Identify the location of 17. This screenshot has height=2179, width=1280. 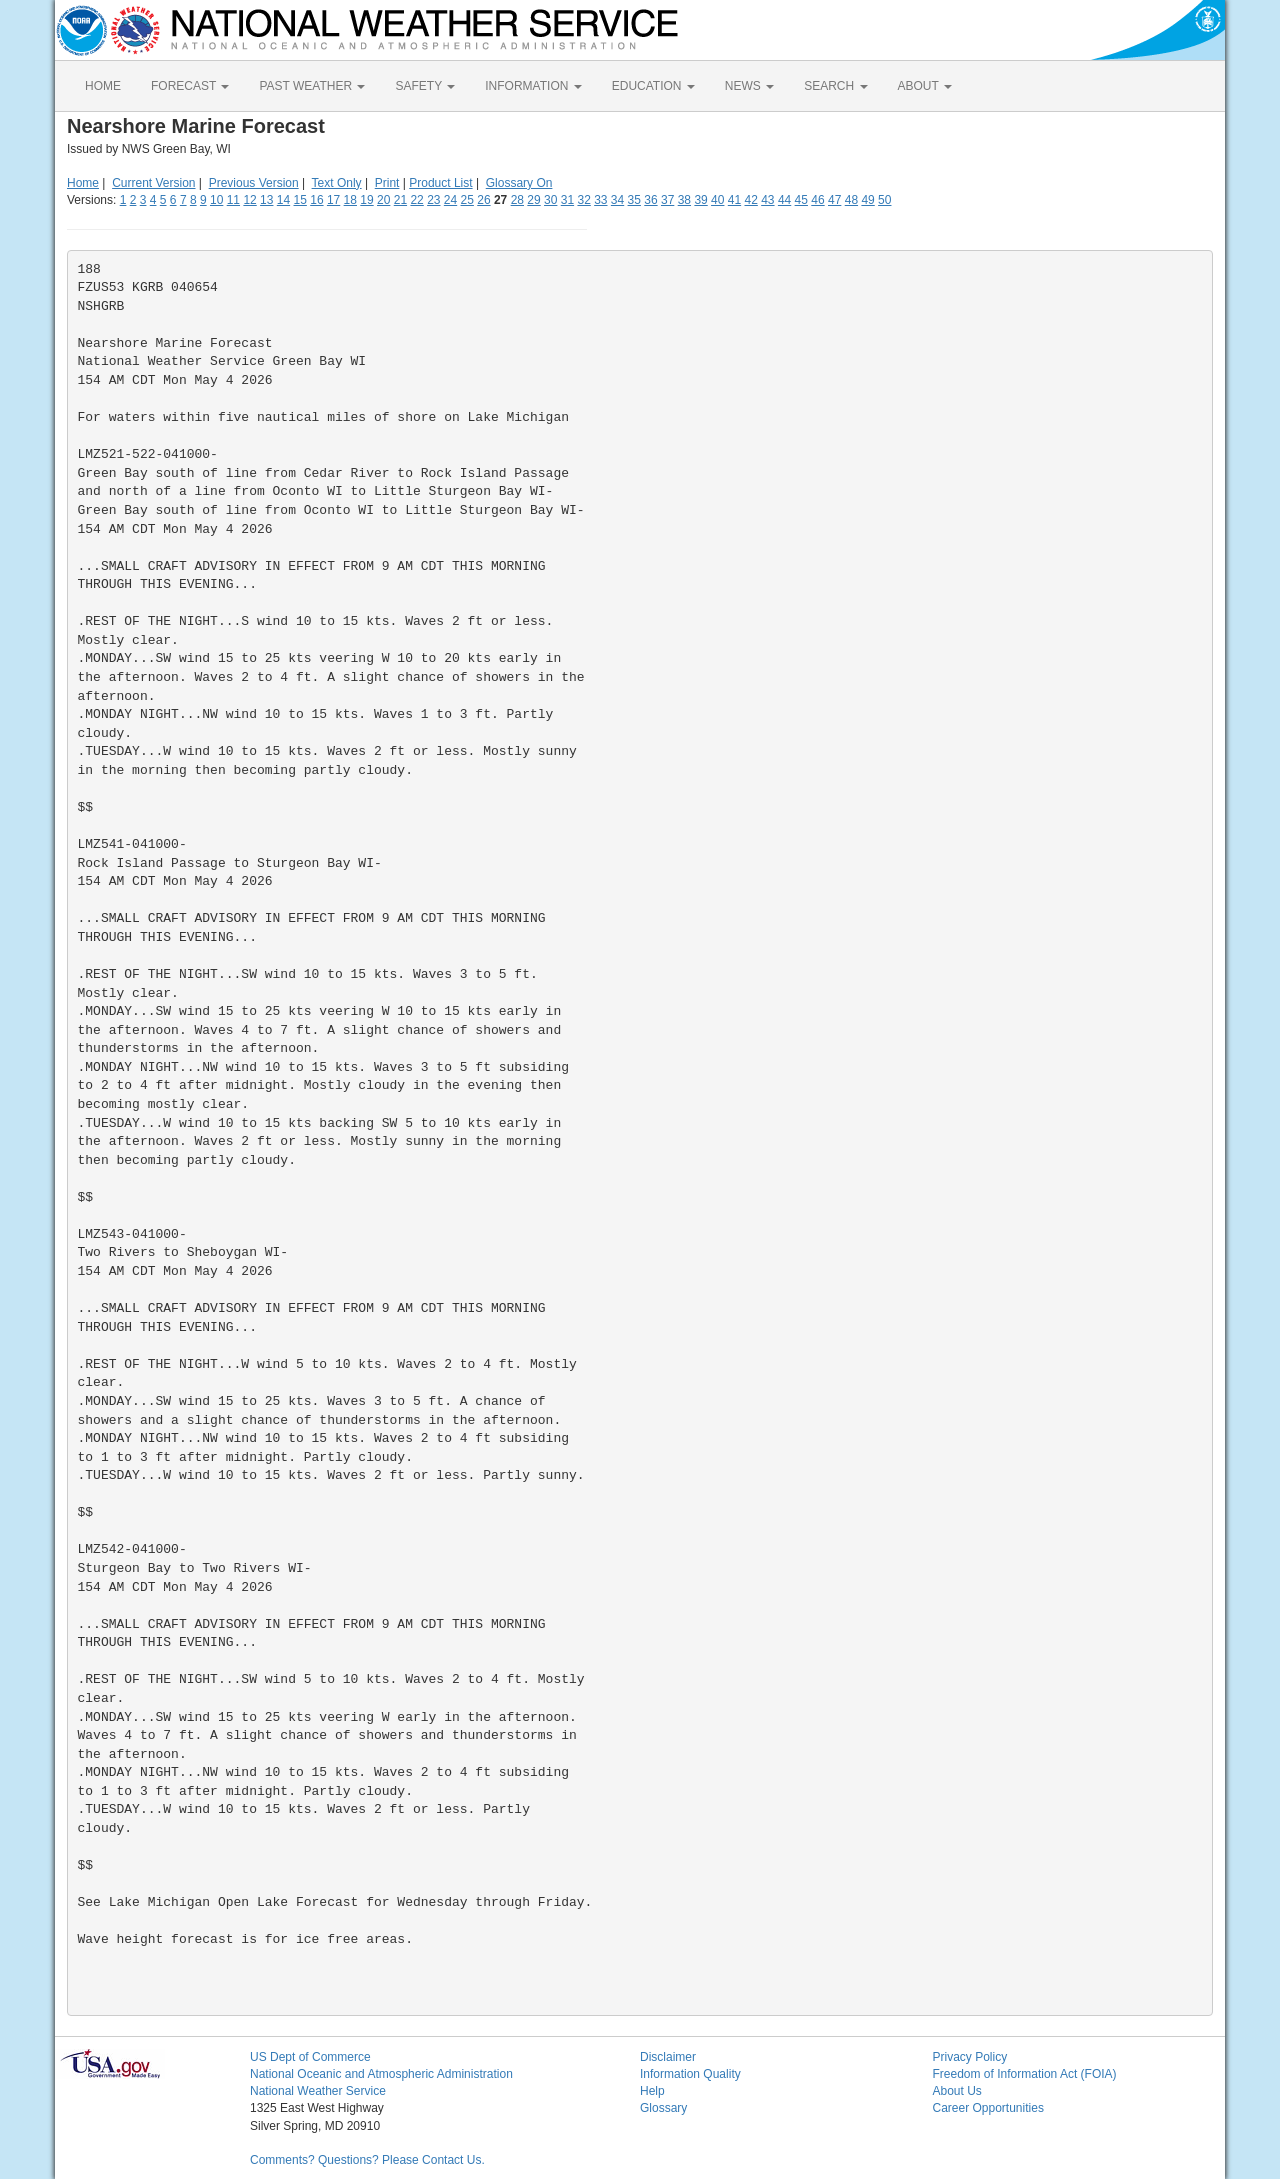
(333, 200).